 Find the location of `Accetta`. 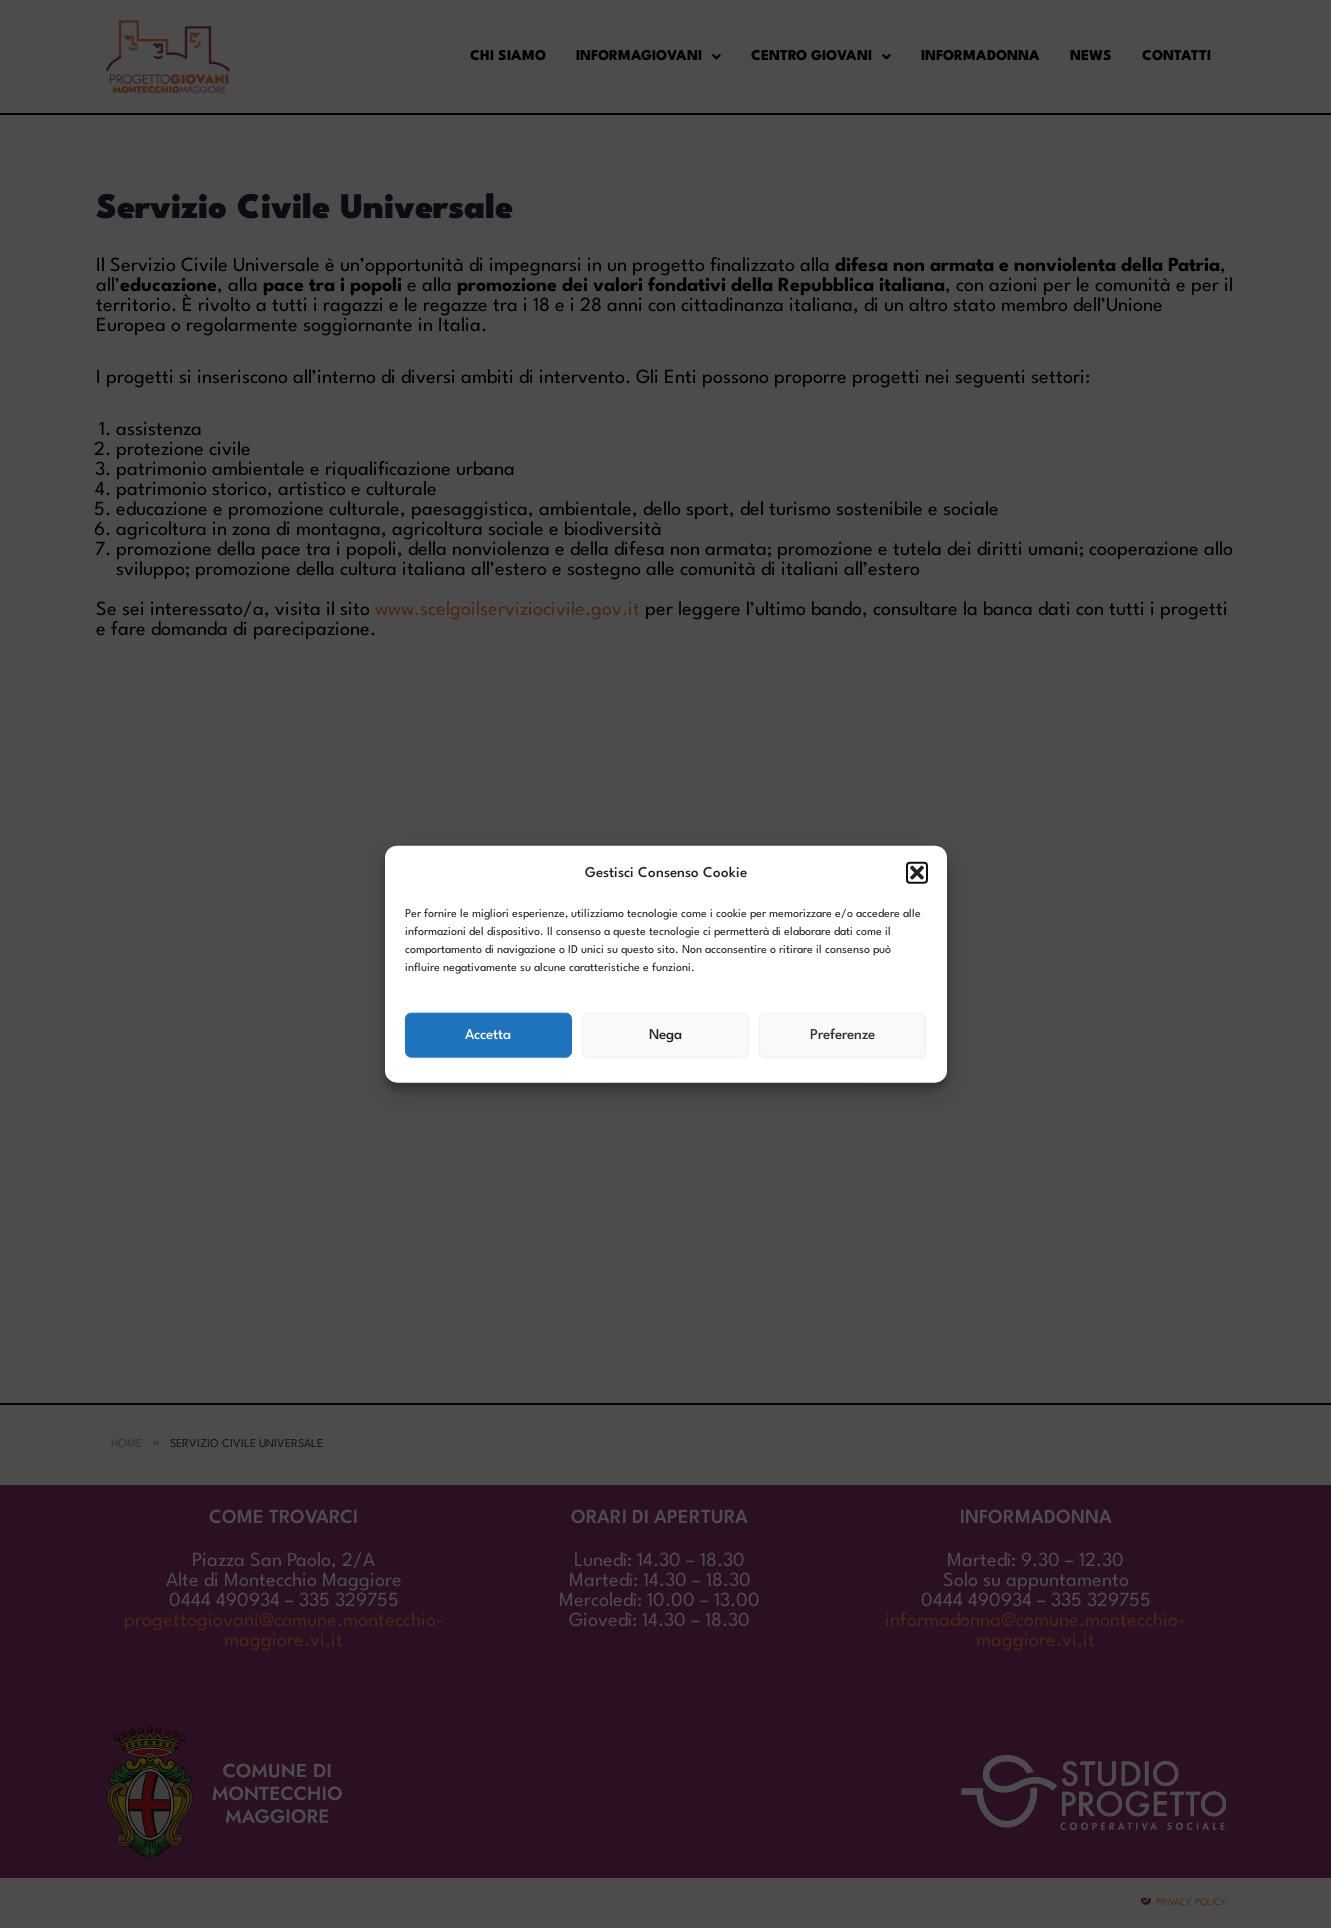

Accetta is located at coordinates (488, 1035).